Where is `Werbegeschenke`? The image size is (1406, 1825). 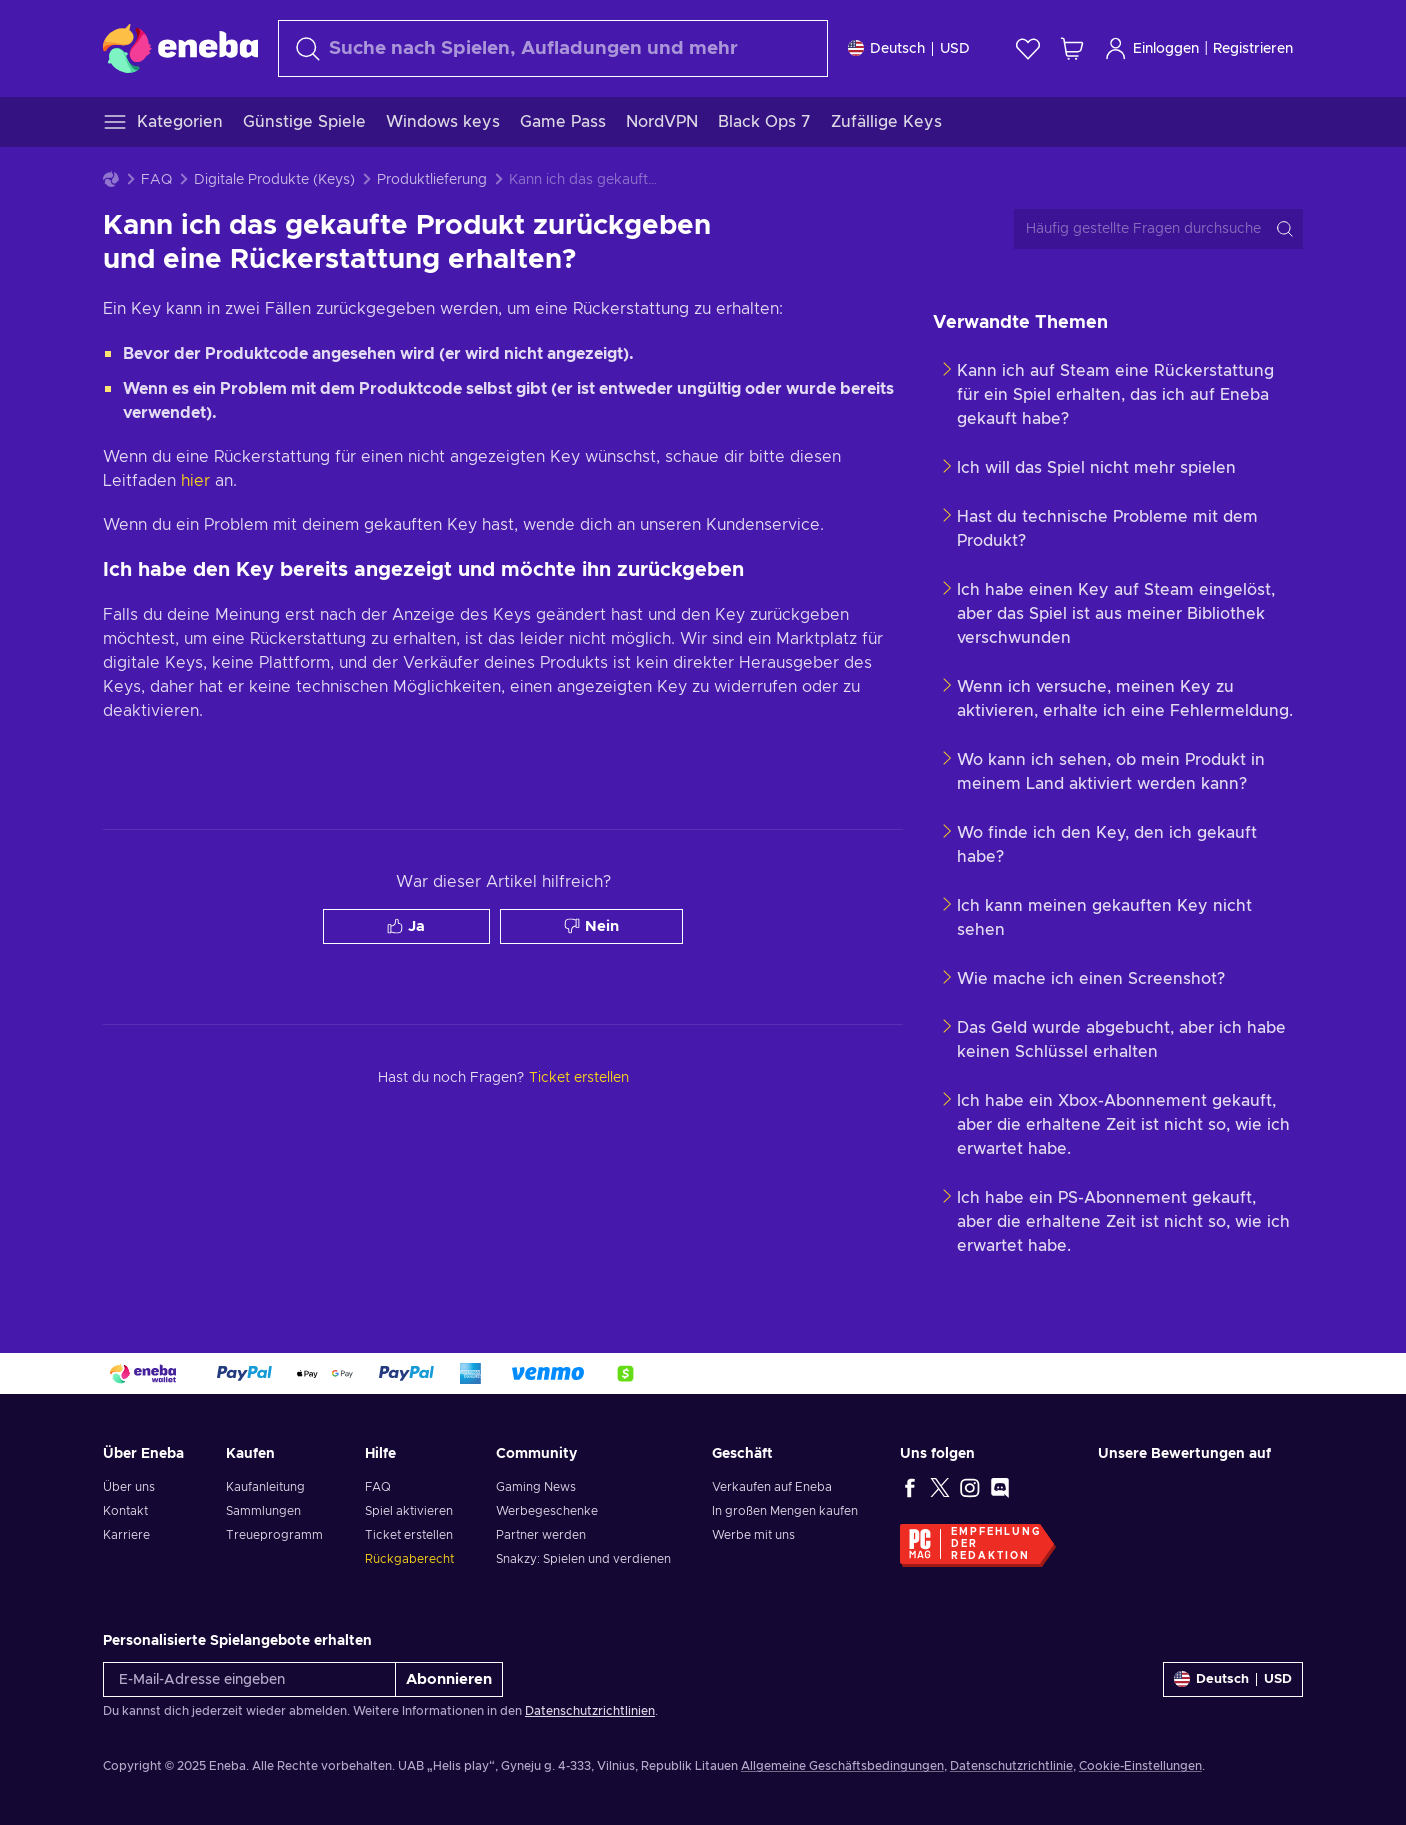
Werbegeschenke is located at coordinates (547, 1511).